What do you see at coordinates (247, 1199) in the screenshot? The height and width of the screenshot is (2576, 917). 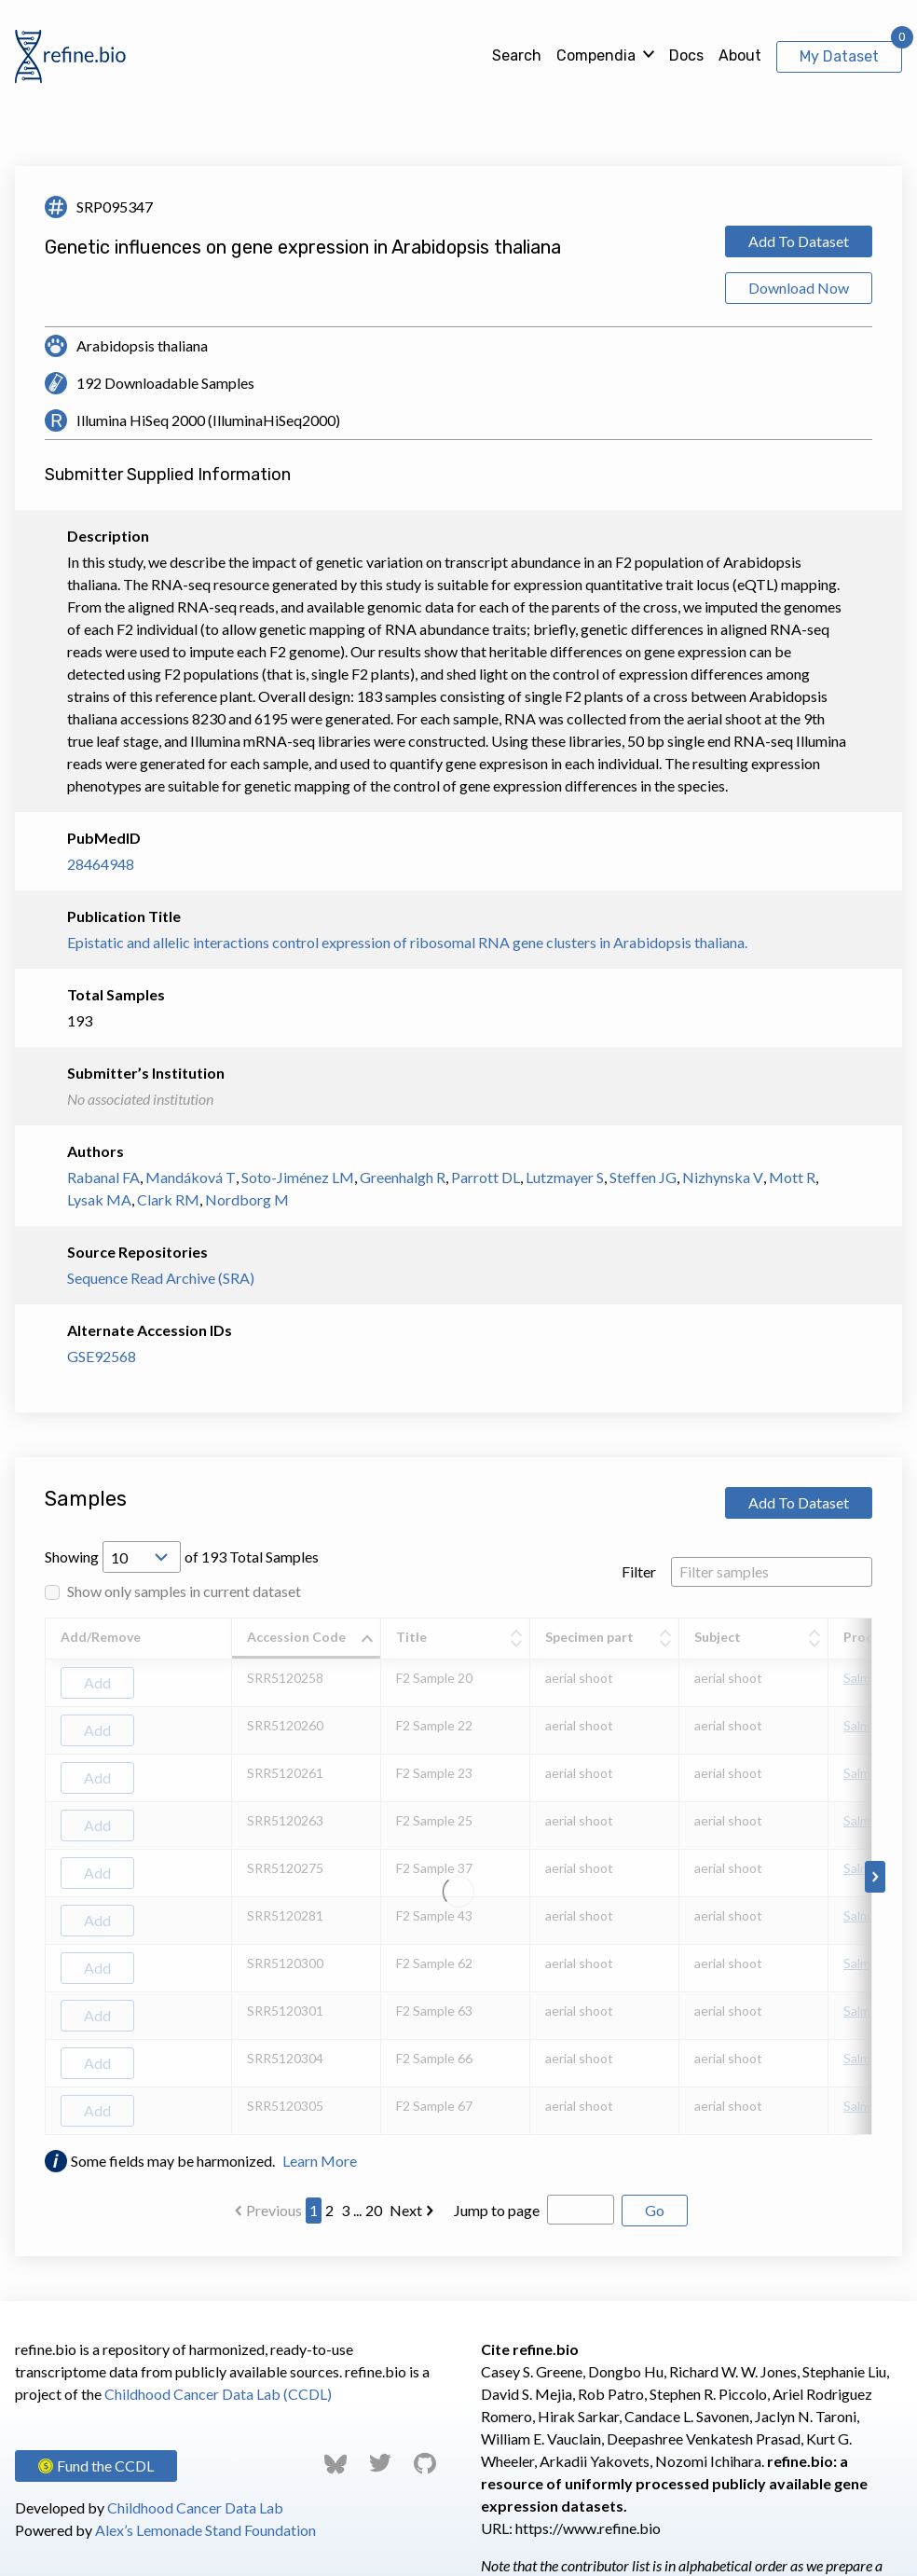 I see `Nordborg M` at bounding box center [247, 1199].